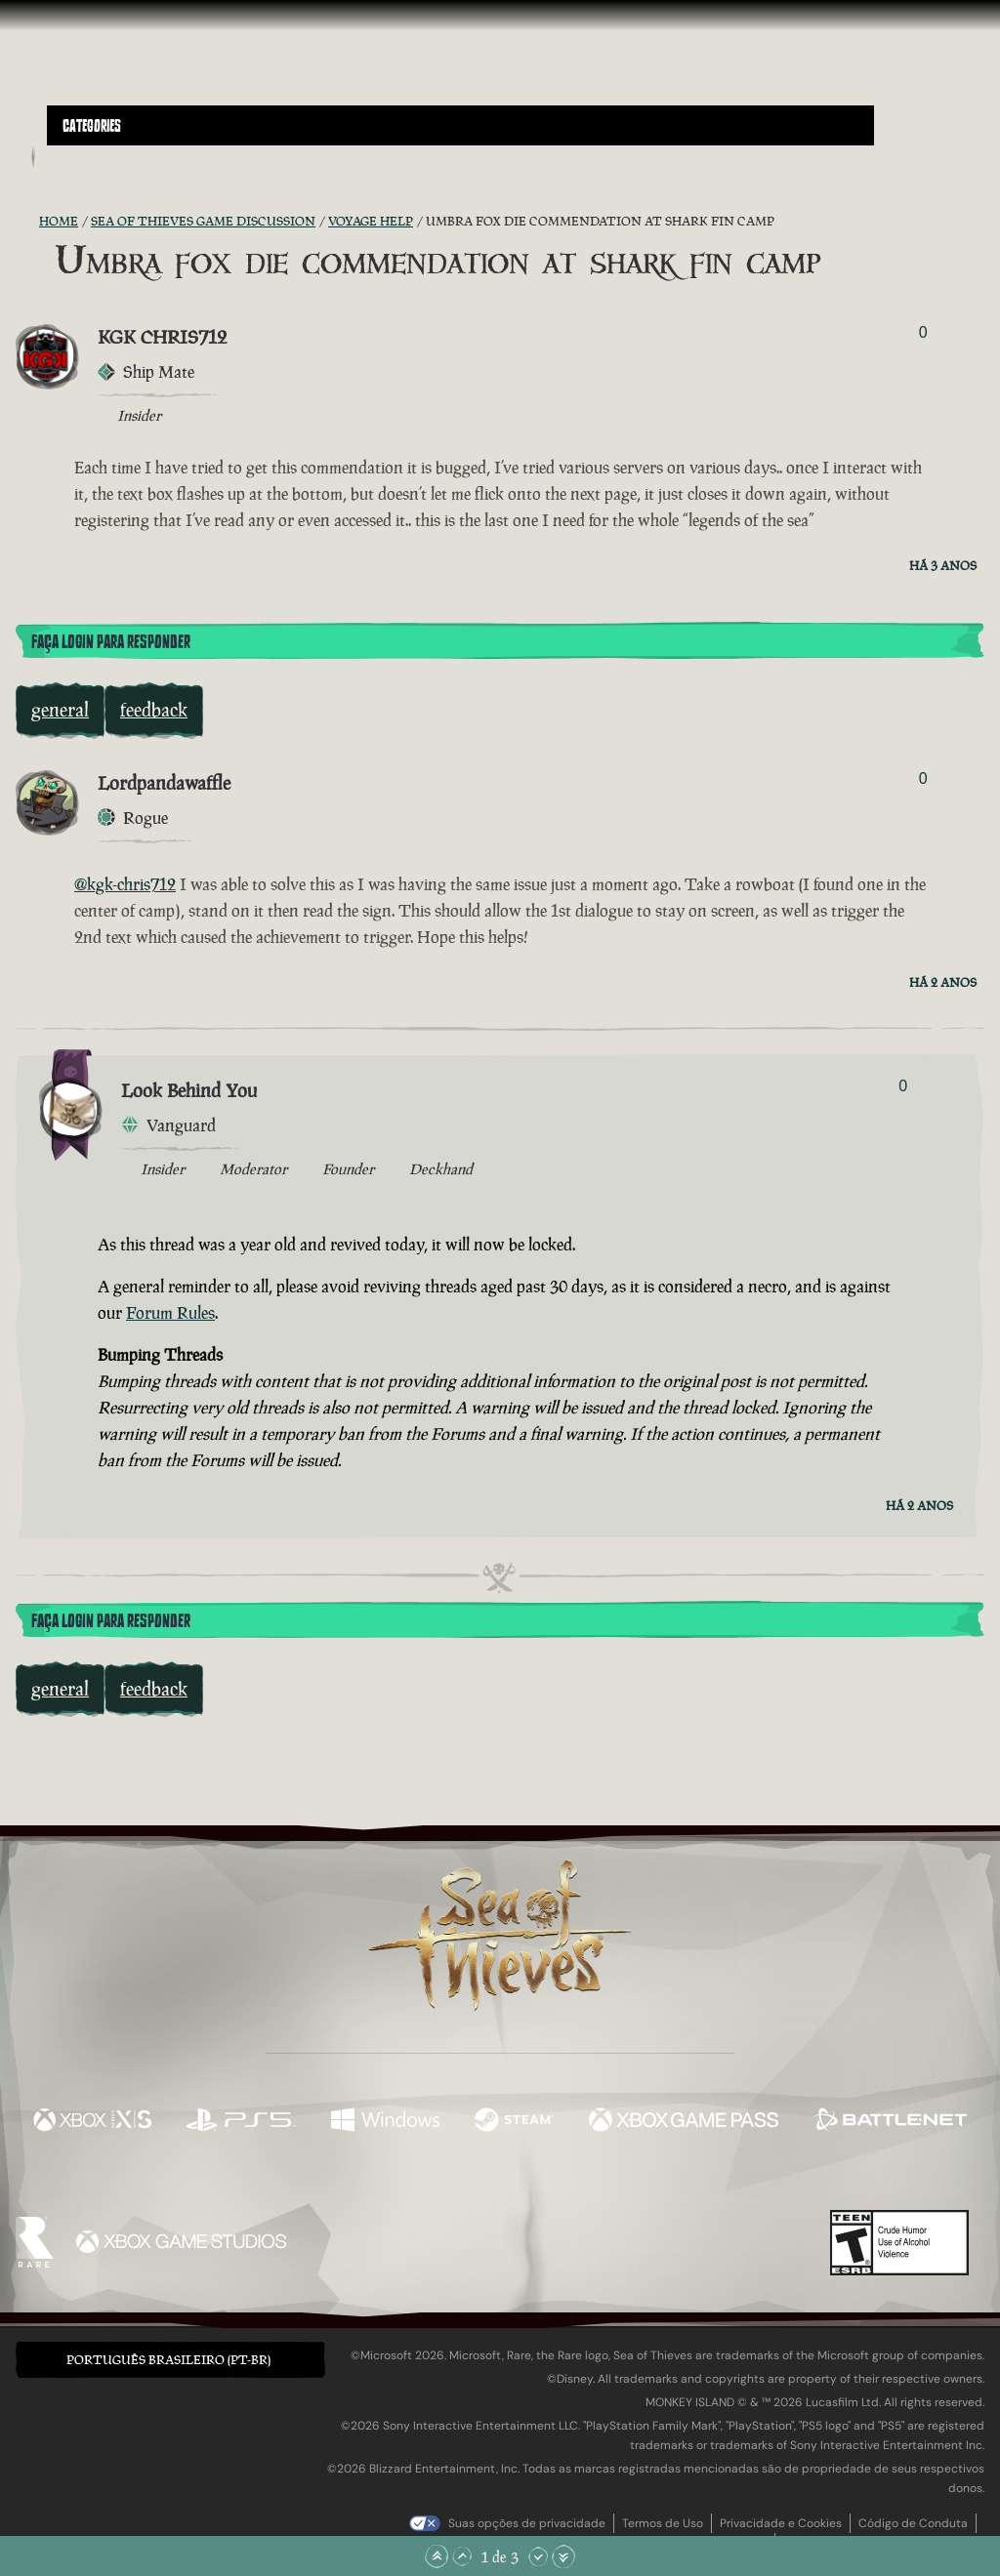 This screenshot has width=1000, height=2576. I want to click on [Rolar para o Topo], so click(436, 2556).